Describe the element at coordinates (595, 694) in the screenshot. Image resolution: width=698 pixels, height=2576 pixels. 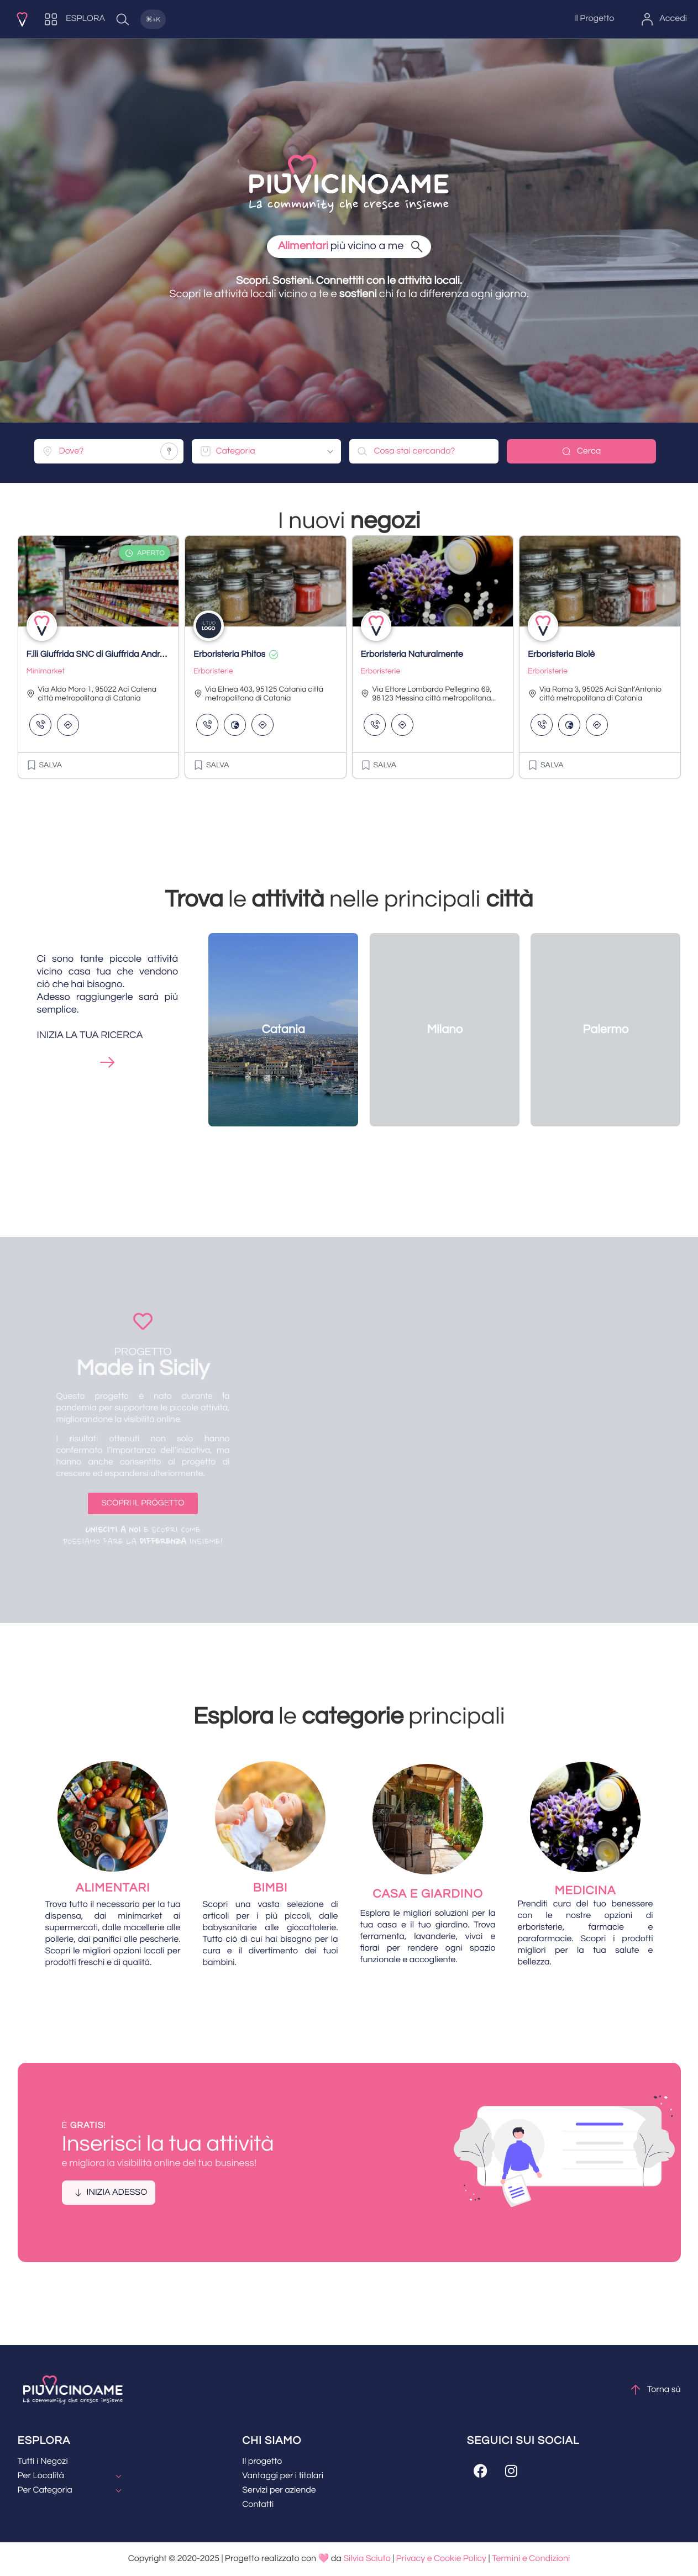
I see `Via Roma 3, 95025 Aci Sant'Antonio città metropolitana di Catania` at that location.